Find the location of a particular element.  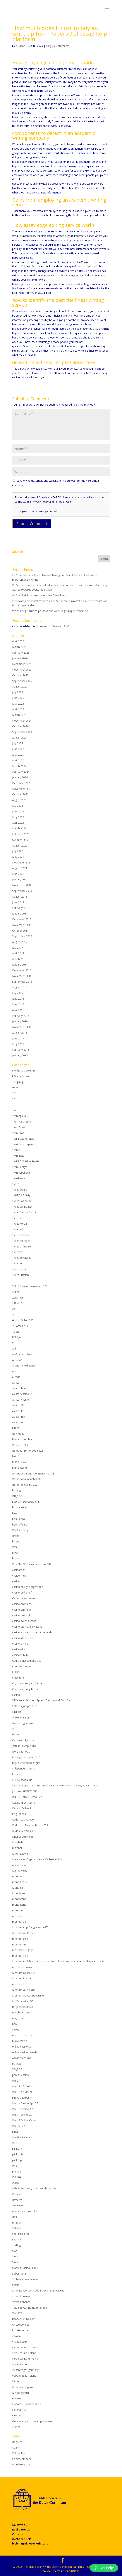

mostbet apk is located at coordinates (19, 1921).